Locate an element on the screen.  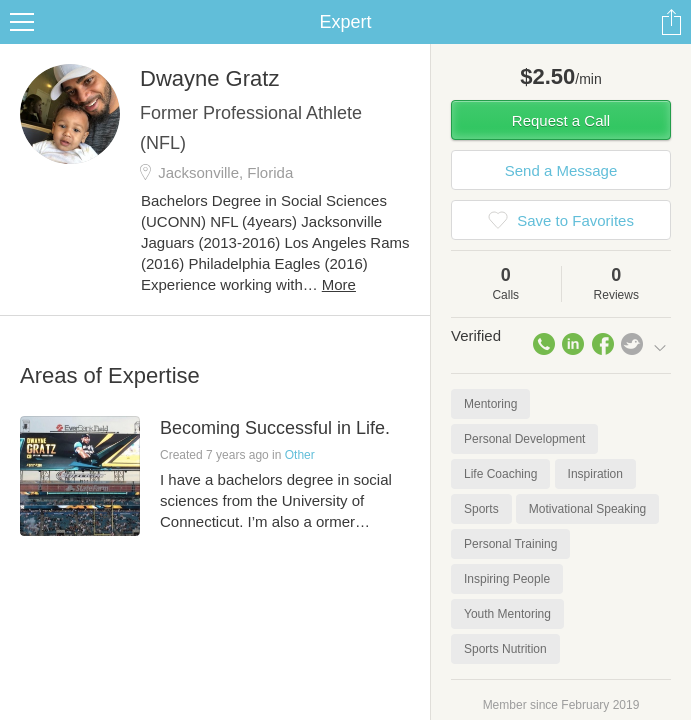
Share is located at coordinates (671, 22).